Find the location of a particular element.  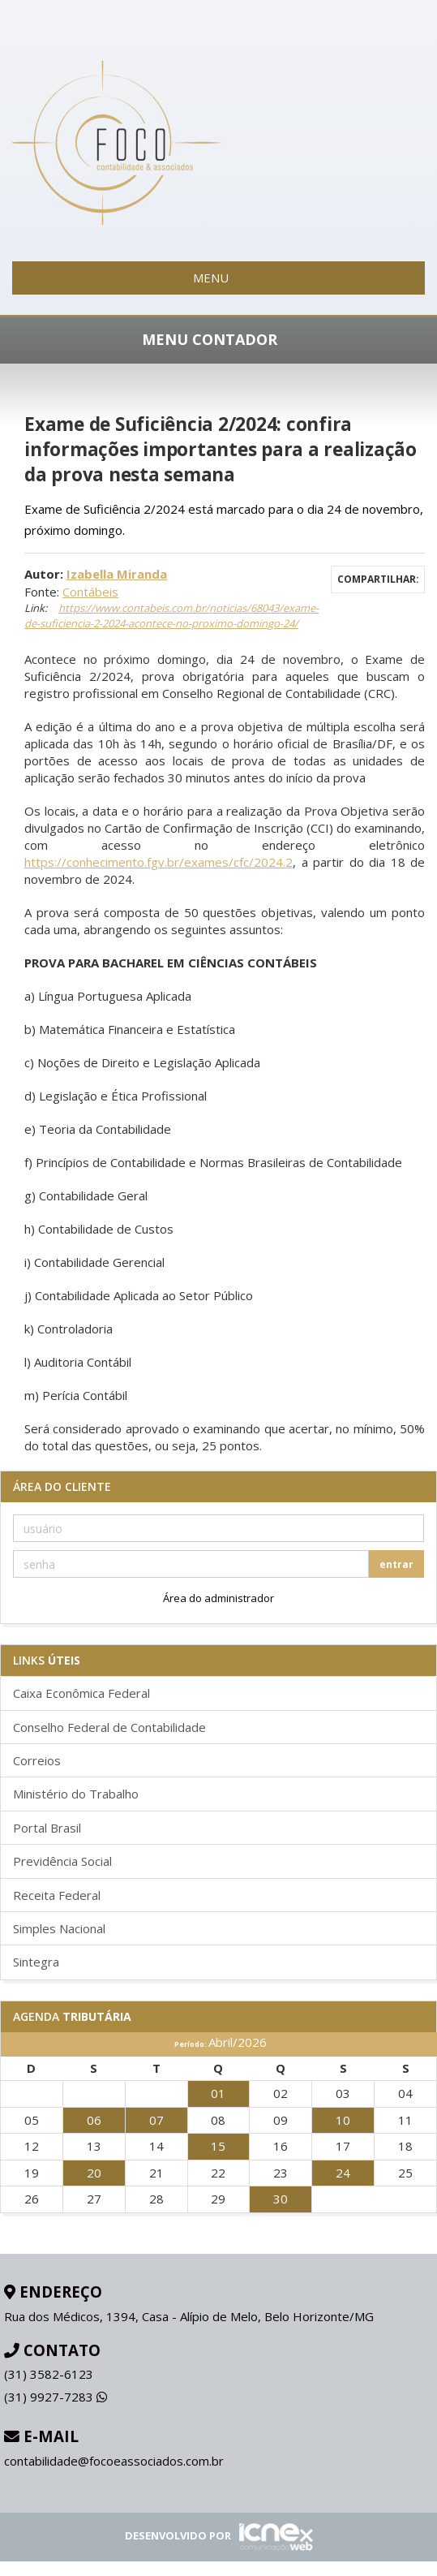

9927-7283 is located at coordinates (55, 2397).